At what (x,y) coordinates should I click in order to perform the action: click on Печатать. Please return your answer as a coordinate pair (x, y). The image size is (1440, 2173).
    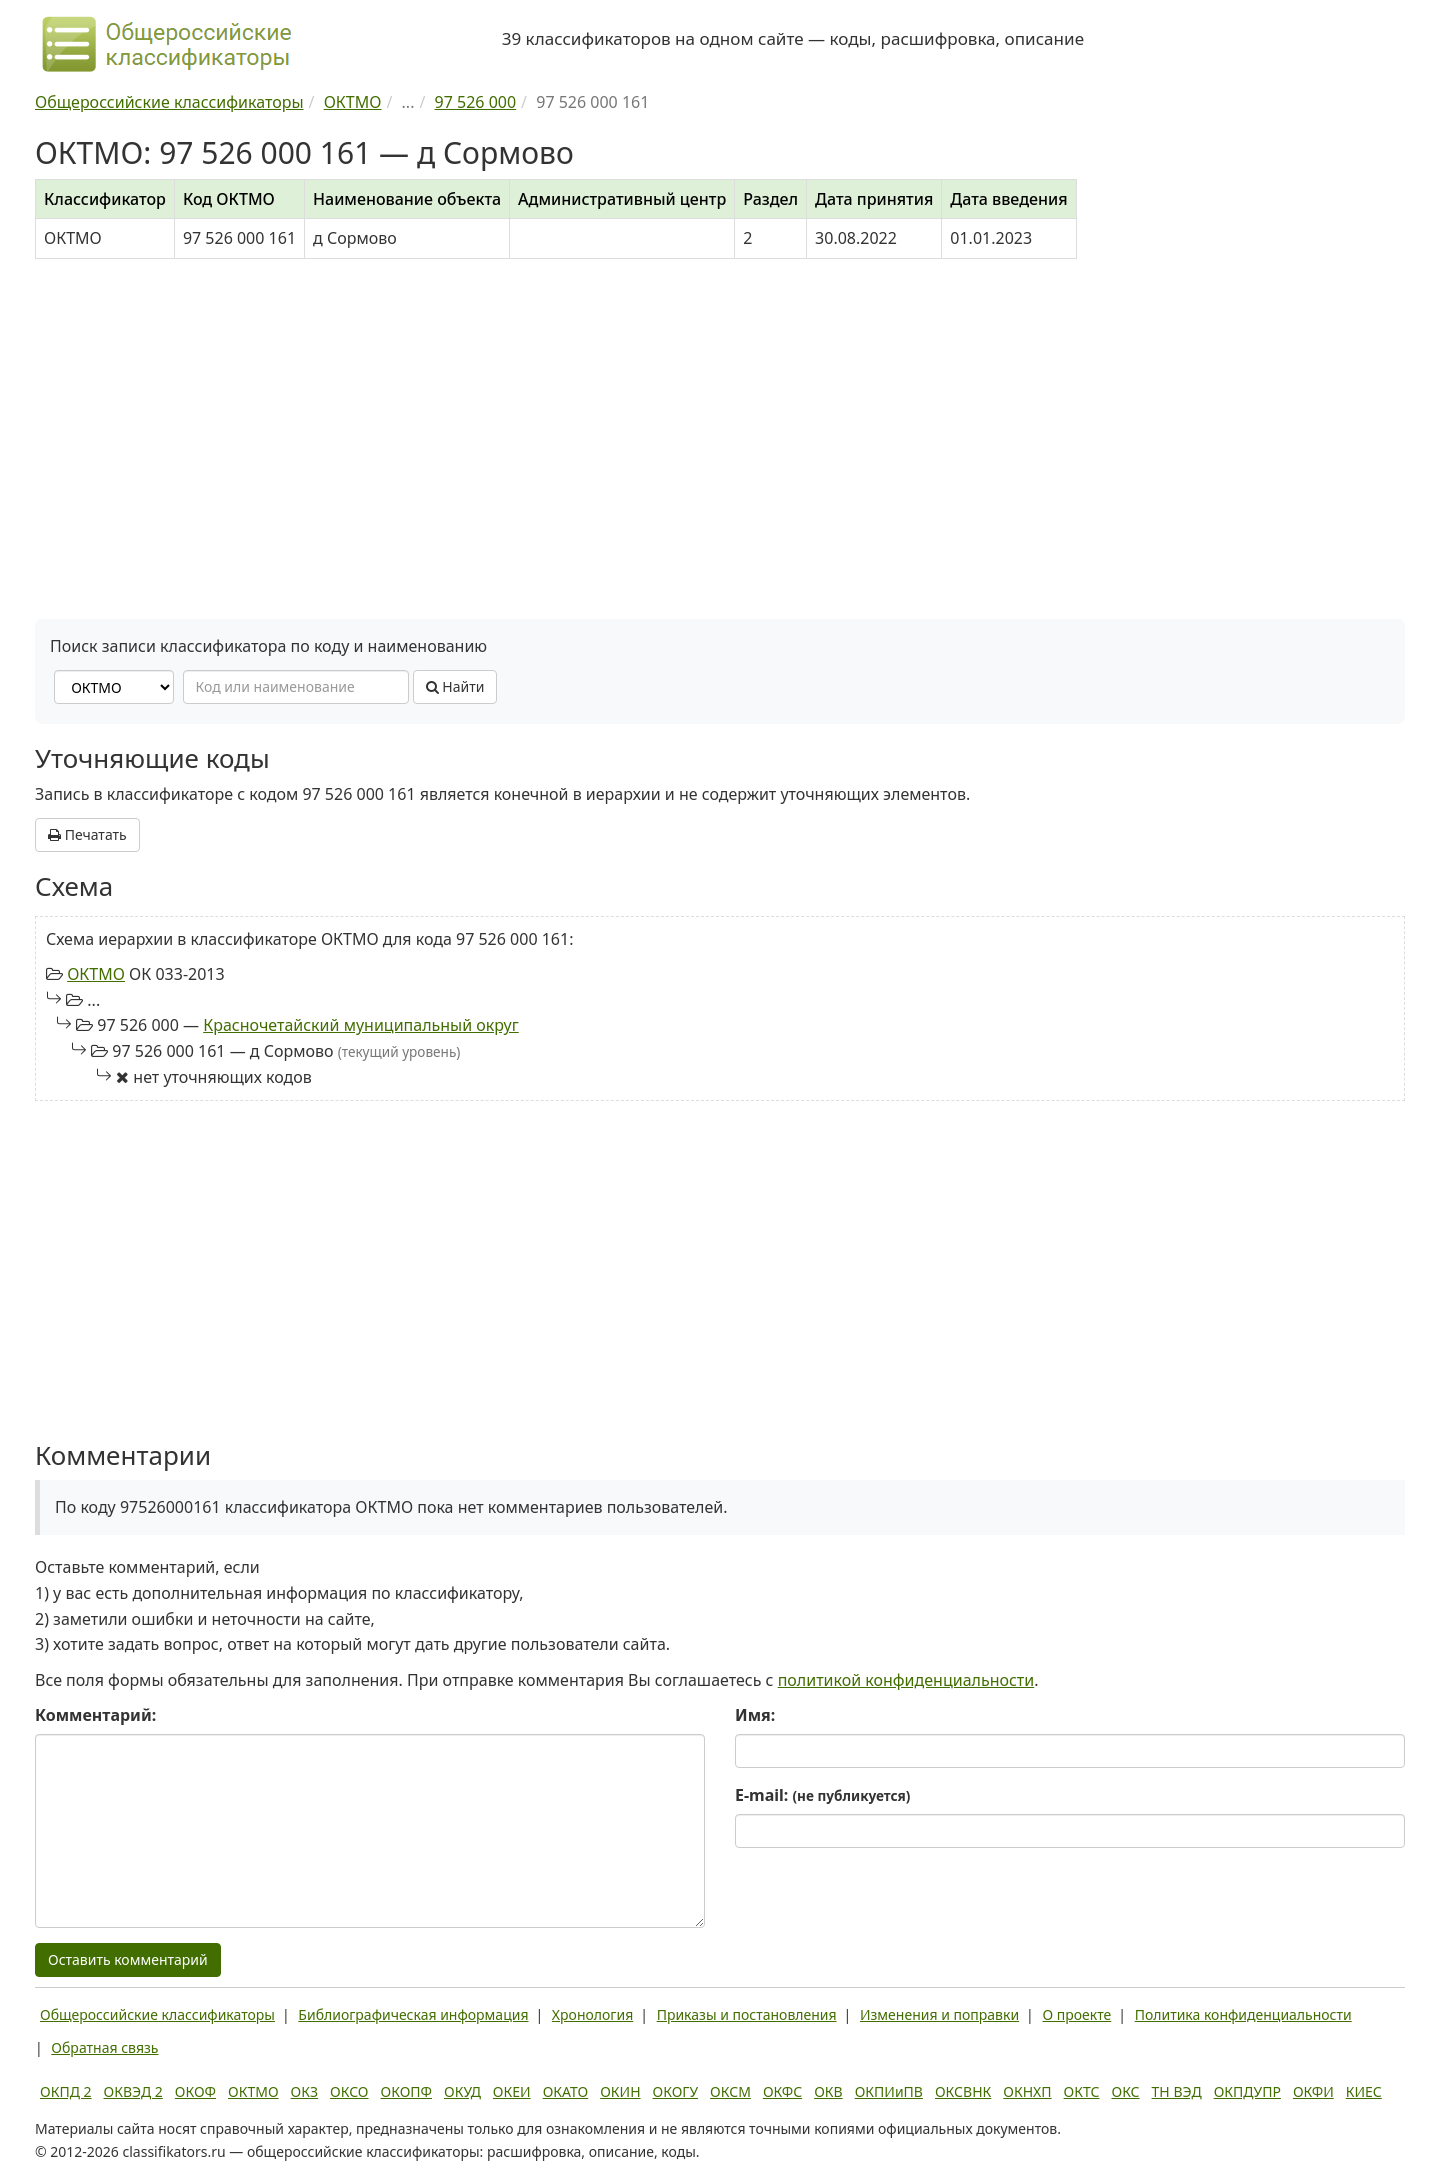
    Looking at the image, I should click on (87, 834).